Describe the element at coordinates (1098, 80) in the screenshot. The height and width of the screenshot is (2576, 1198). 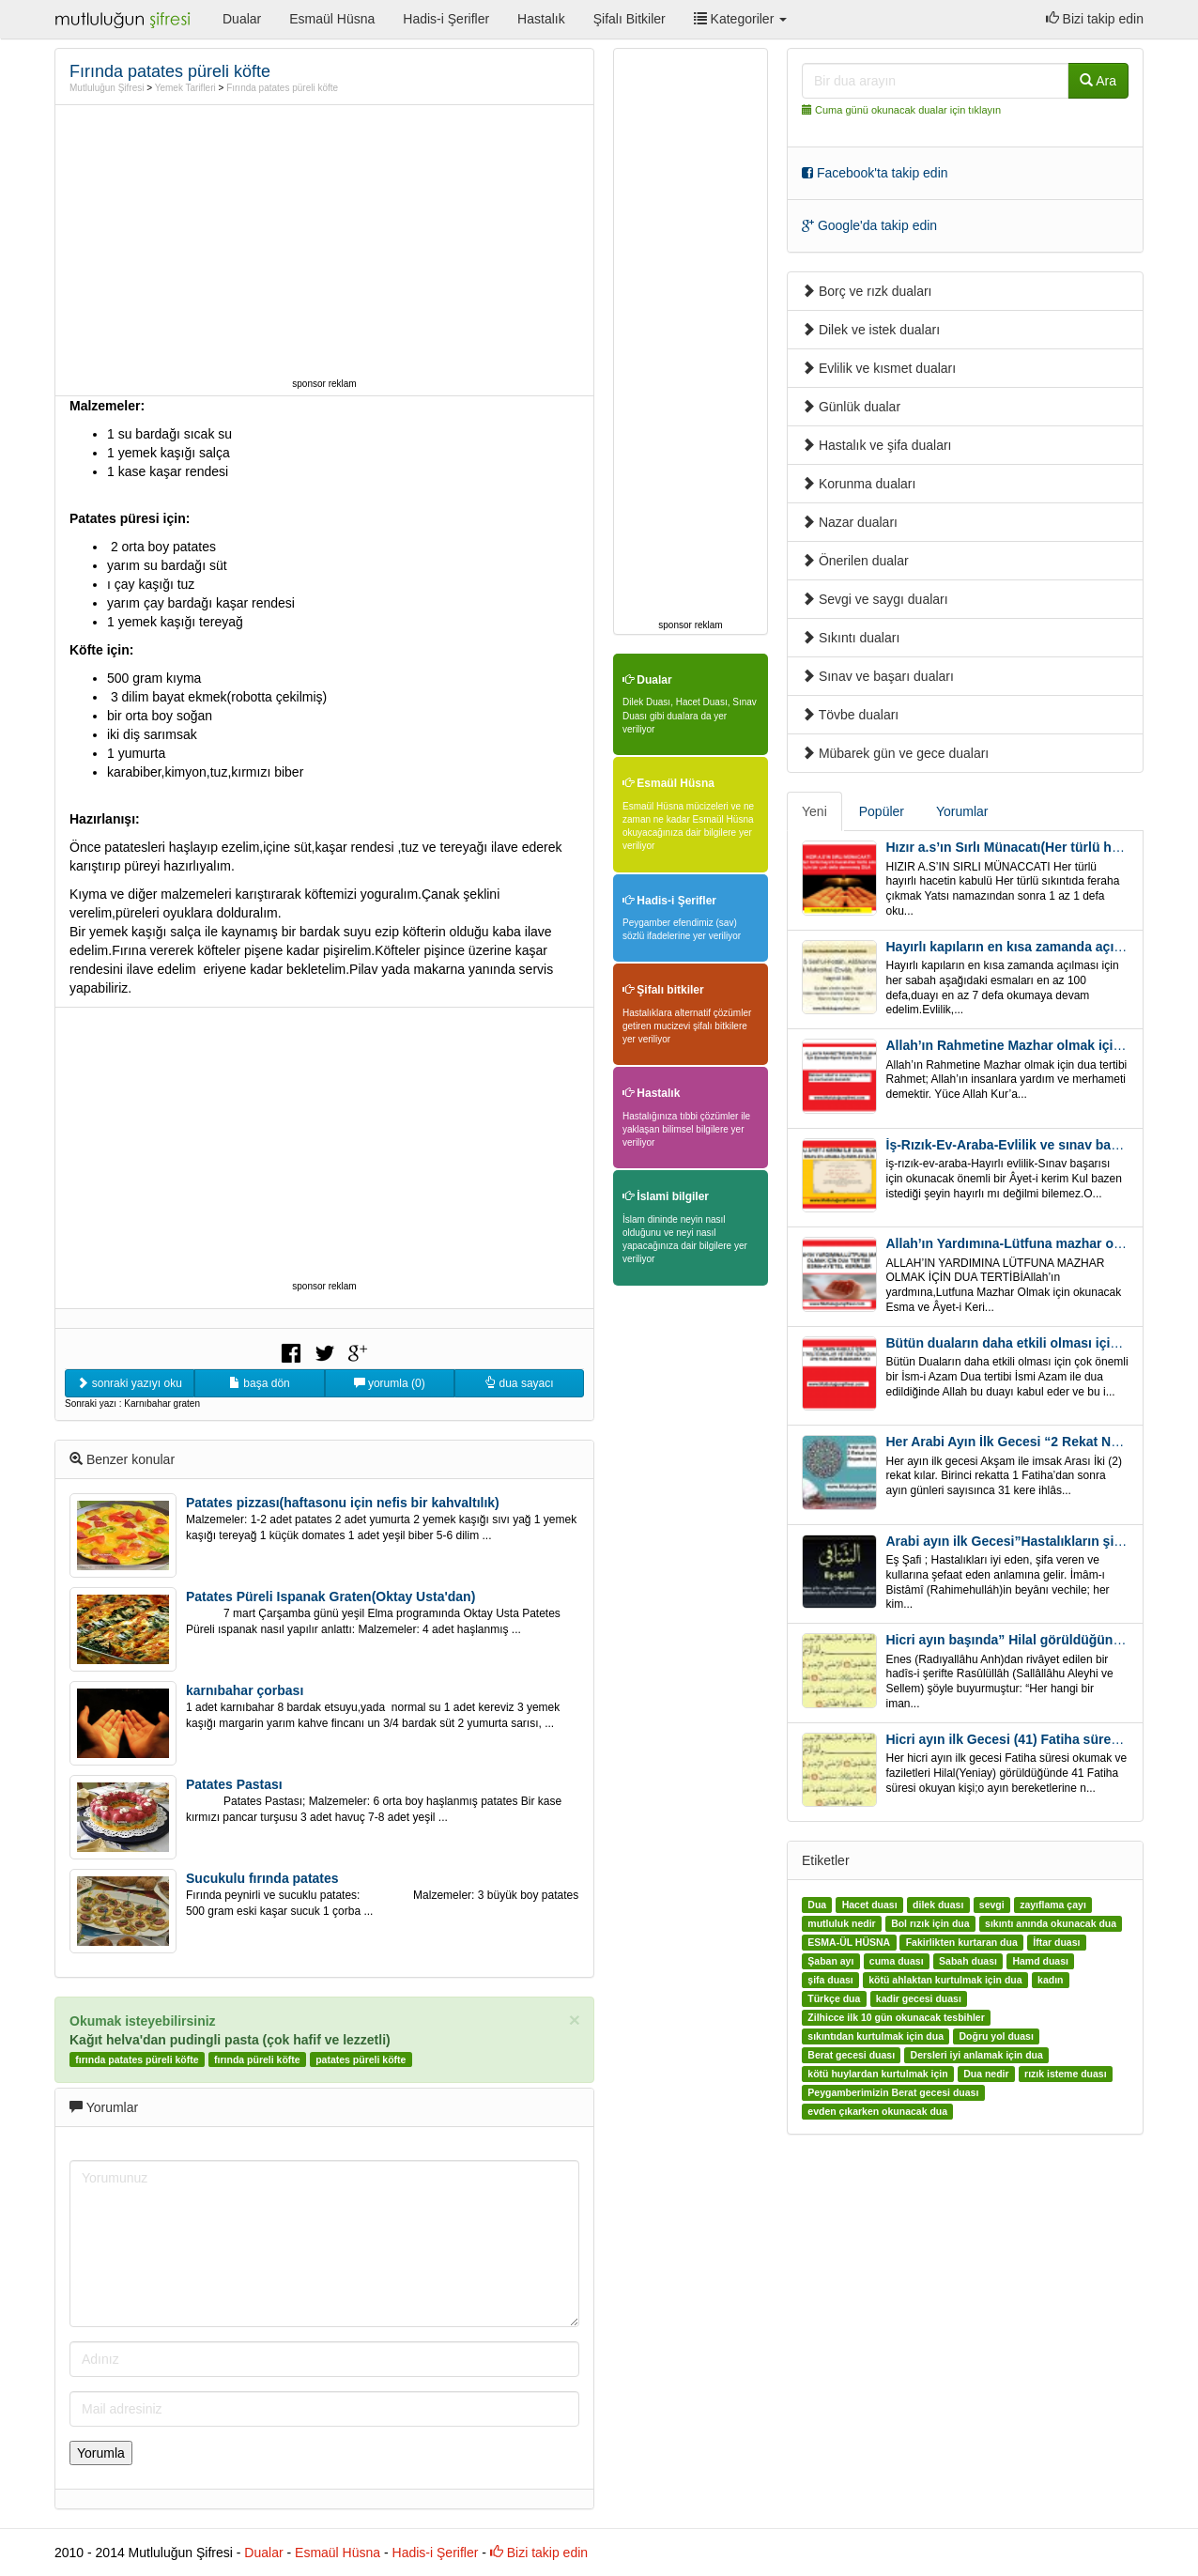
I see `Ara` at that location.